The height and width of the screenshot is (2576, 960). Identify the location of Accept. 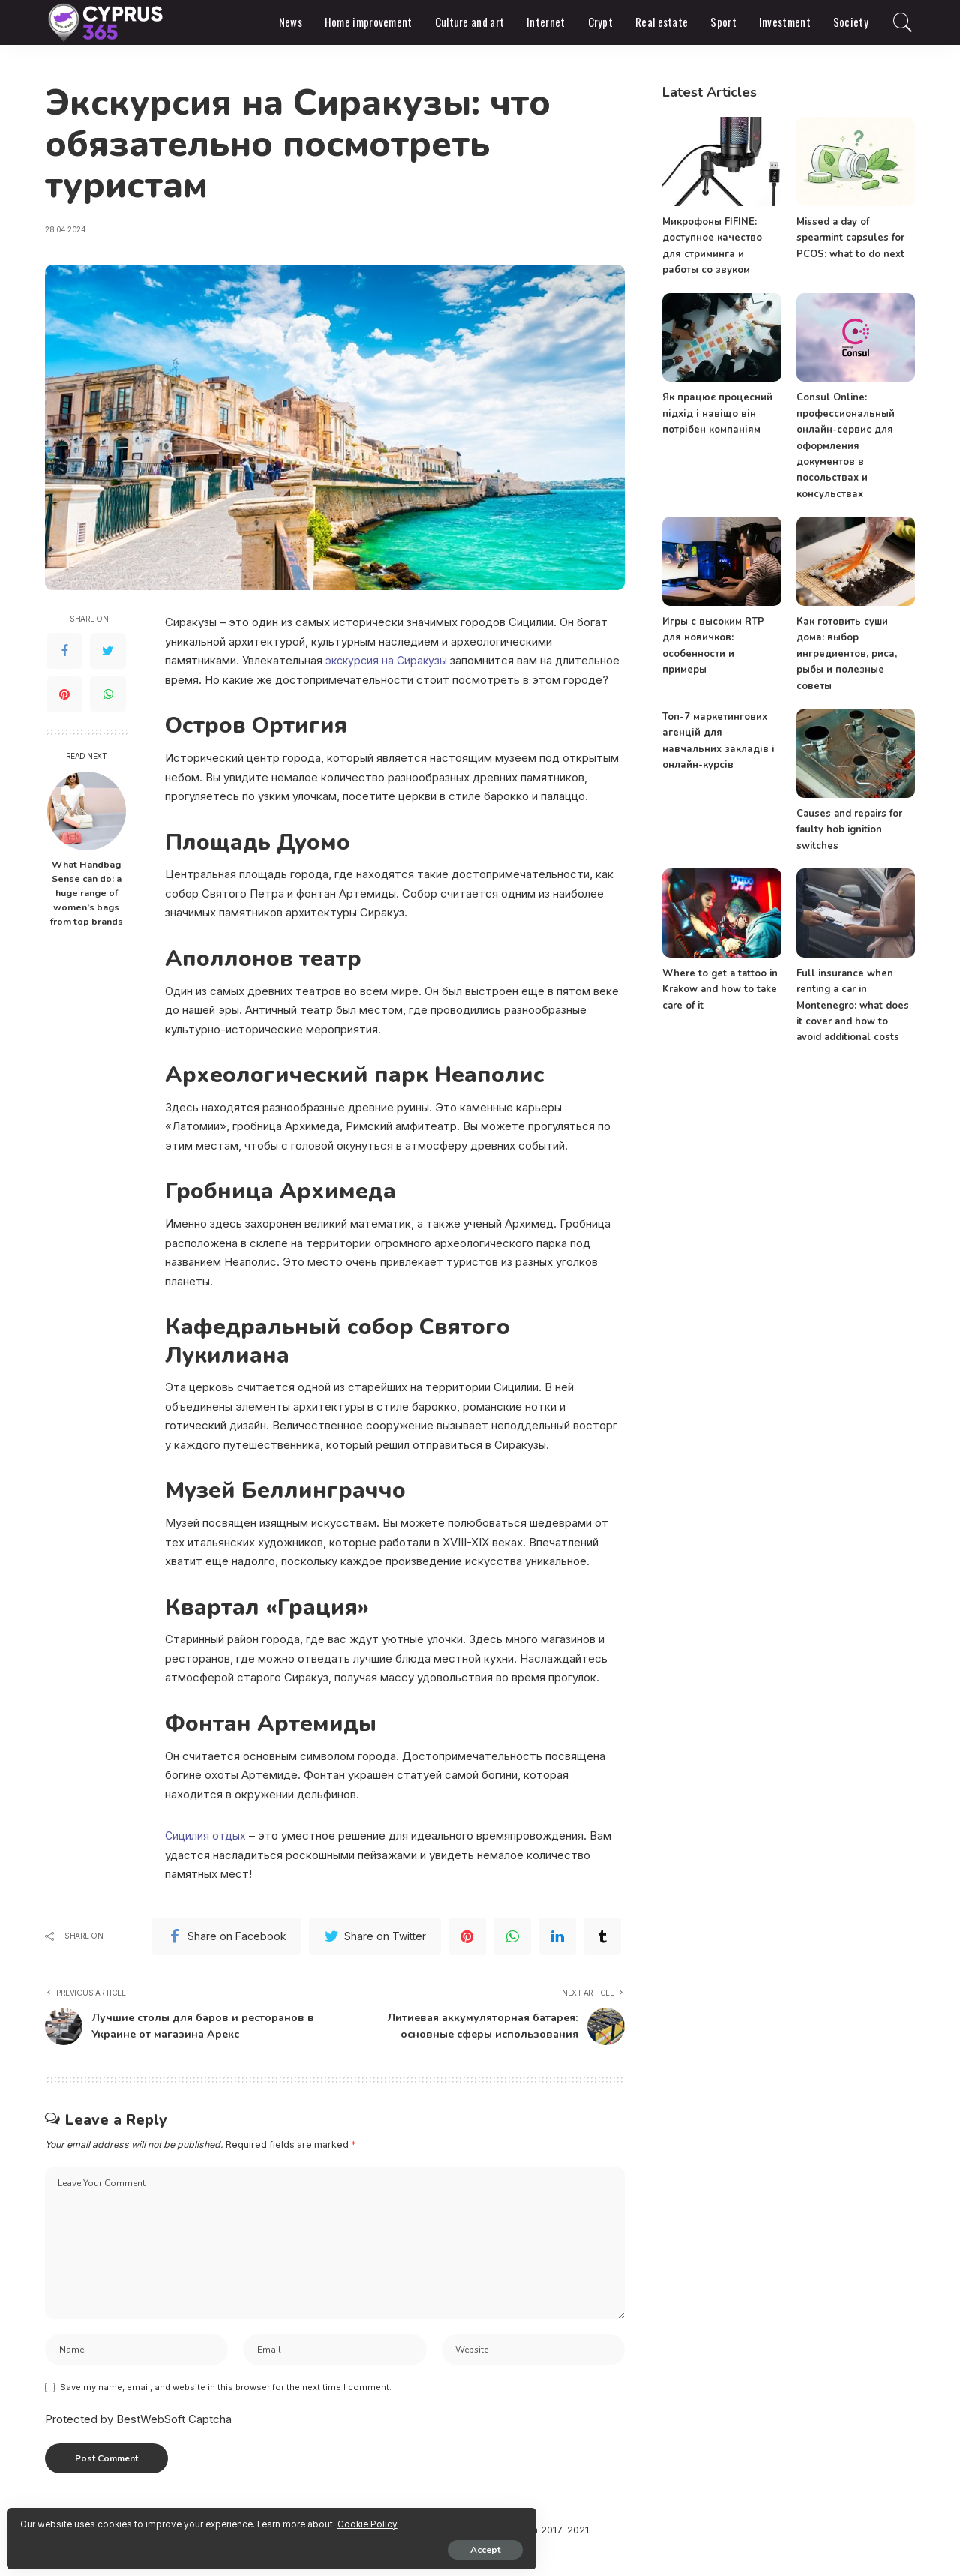
(184, 2544).